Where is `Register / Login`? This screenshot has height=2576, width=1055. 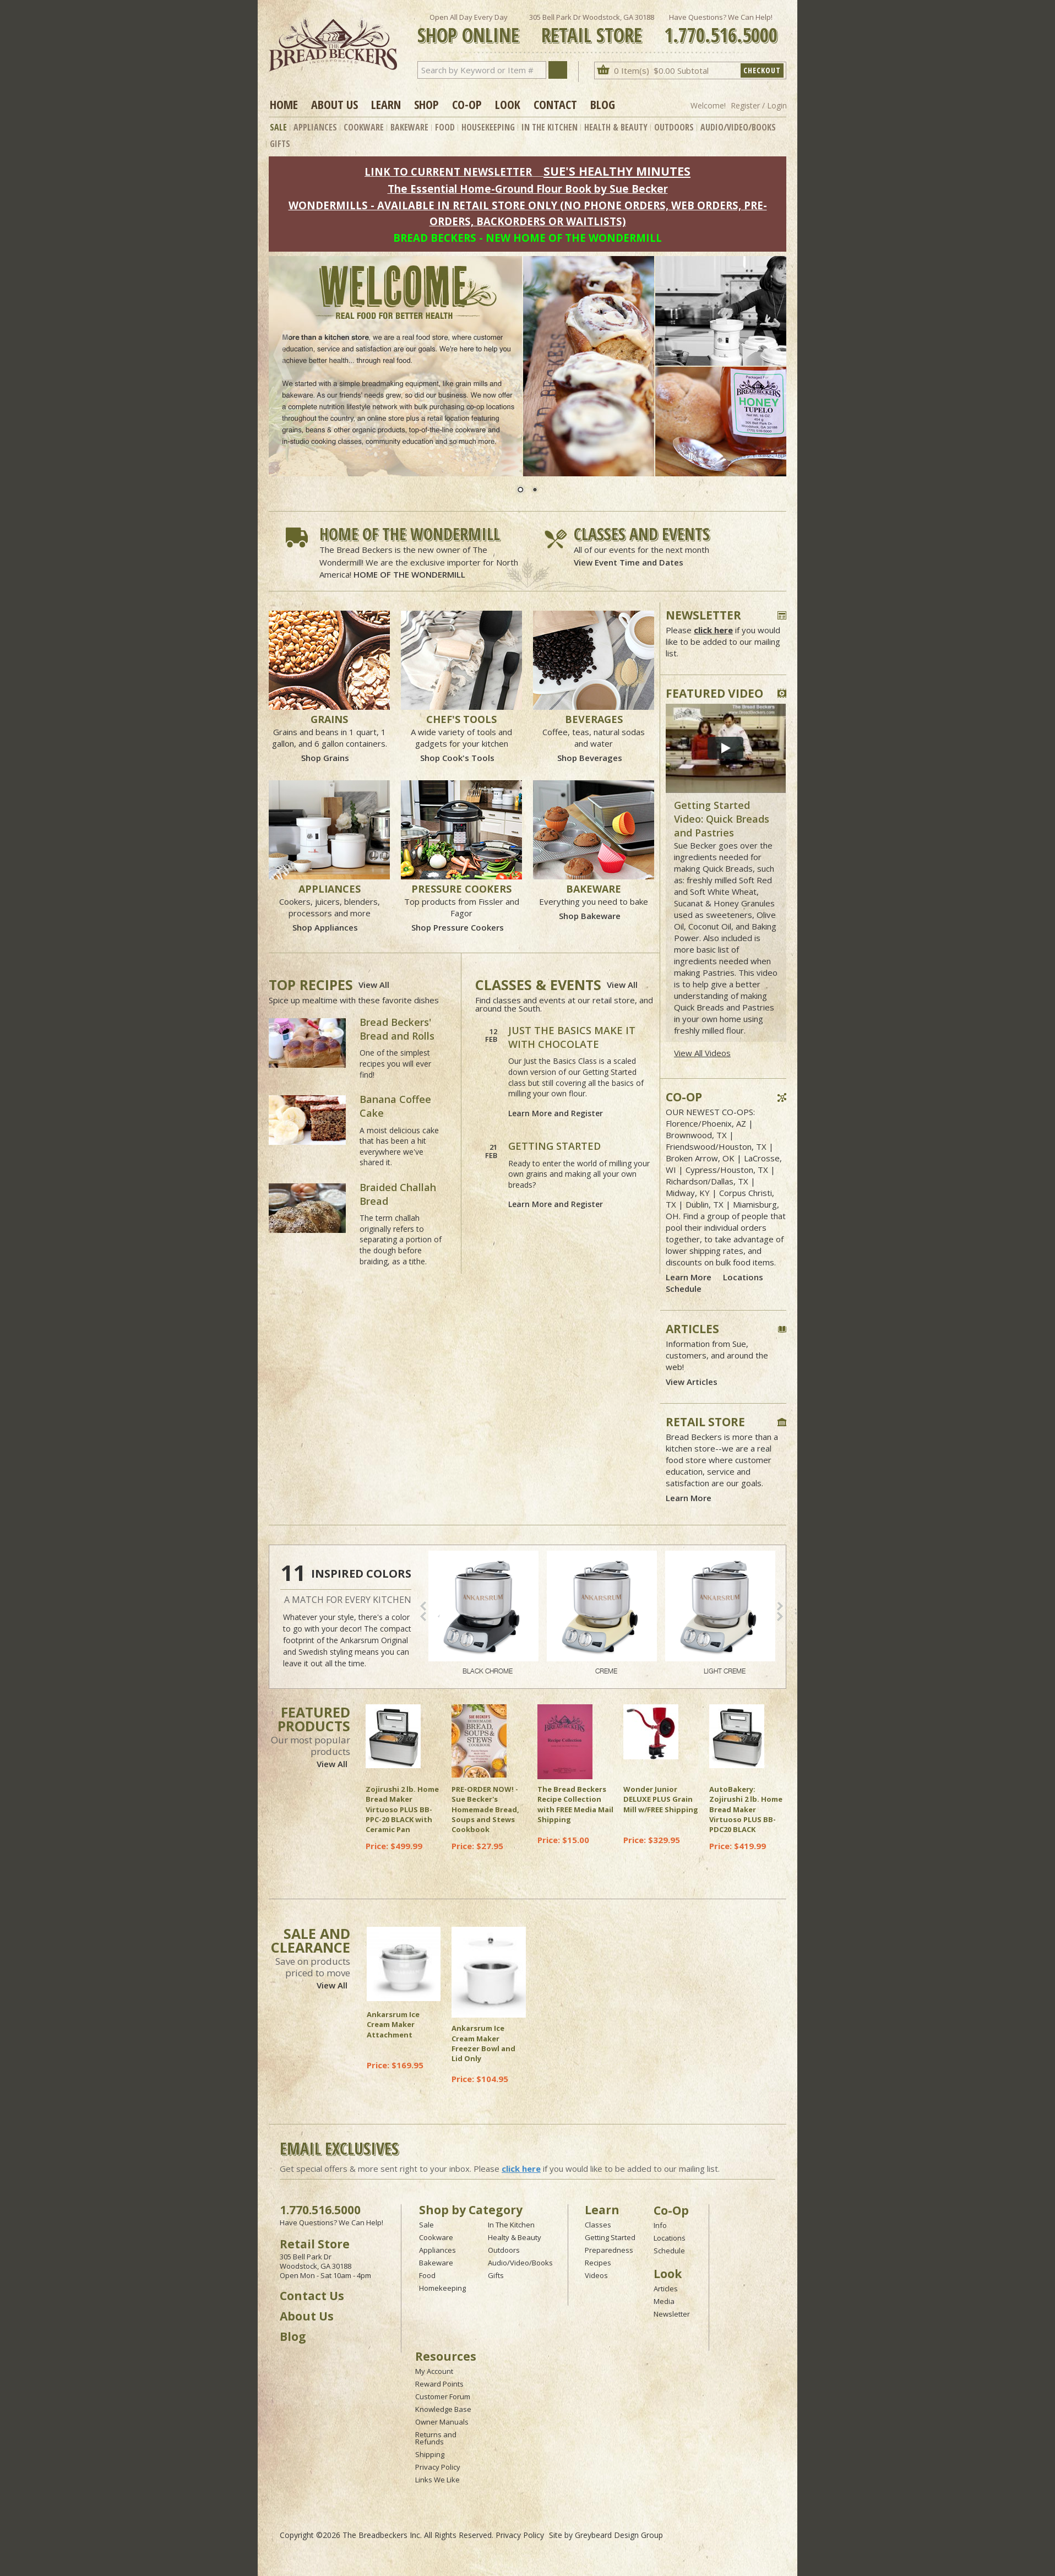
Register / Login is located at coordinates (759, 105).